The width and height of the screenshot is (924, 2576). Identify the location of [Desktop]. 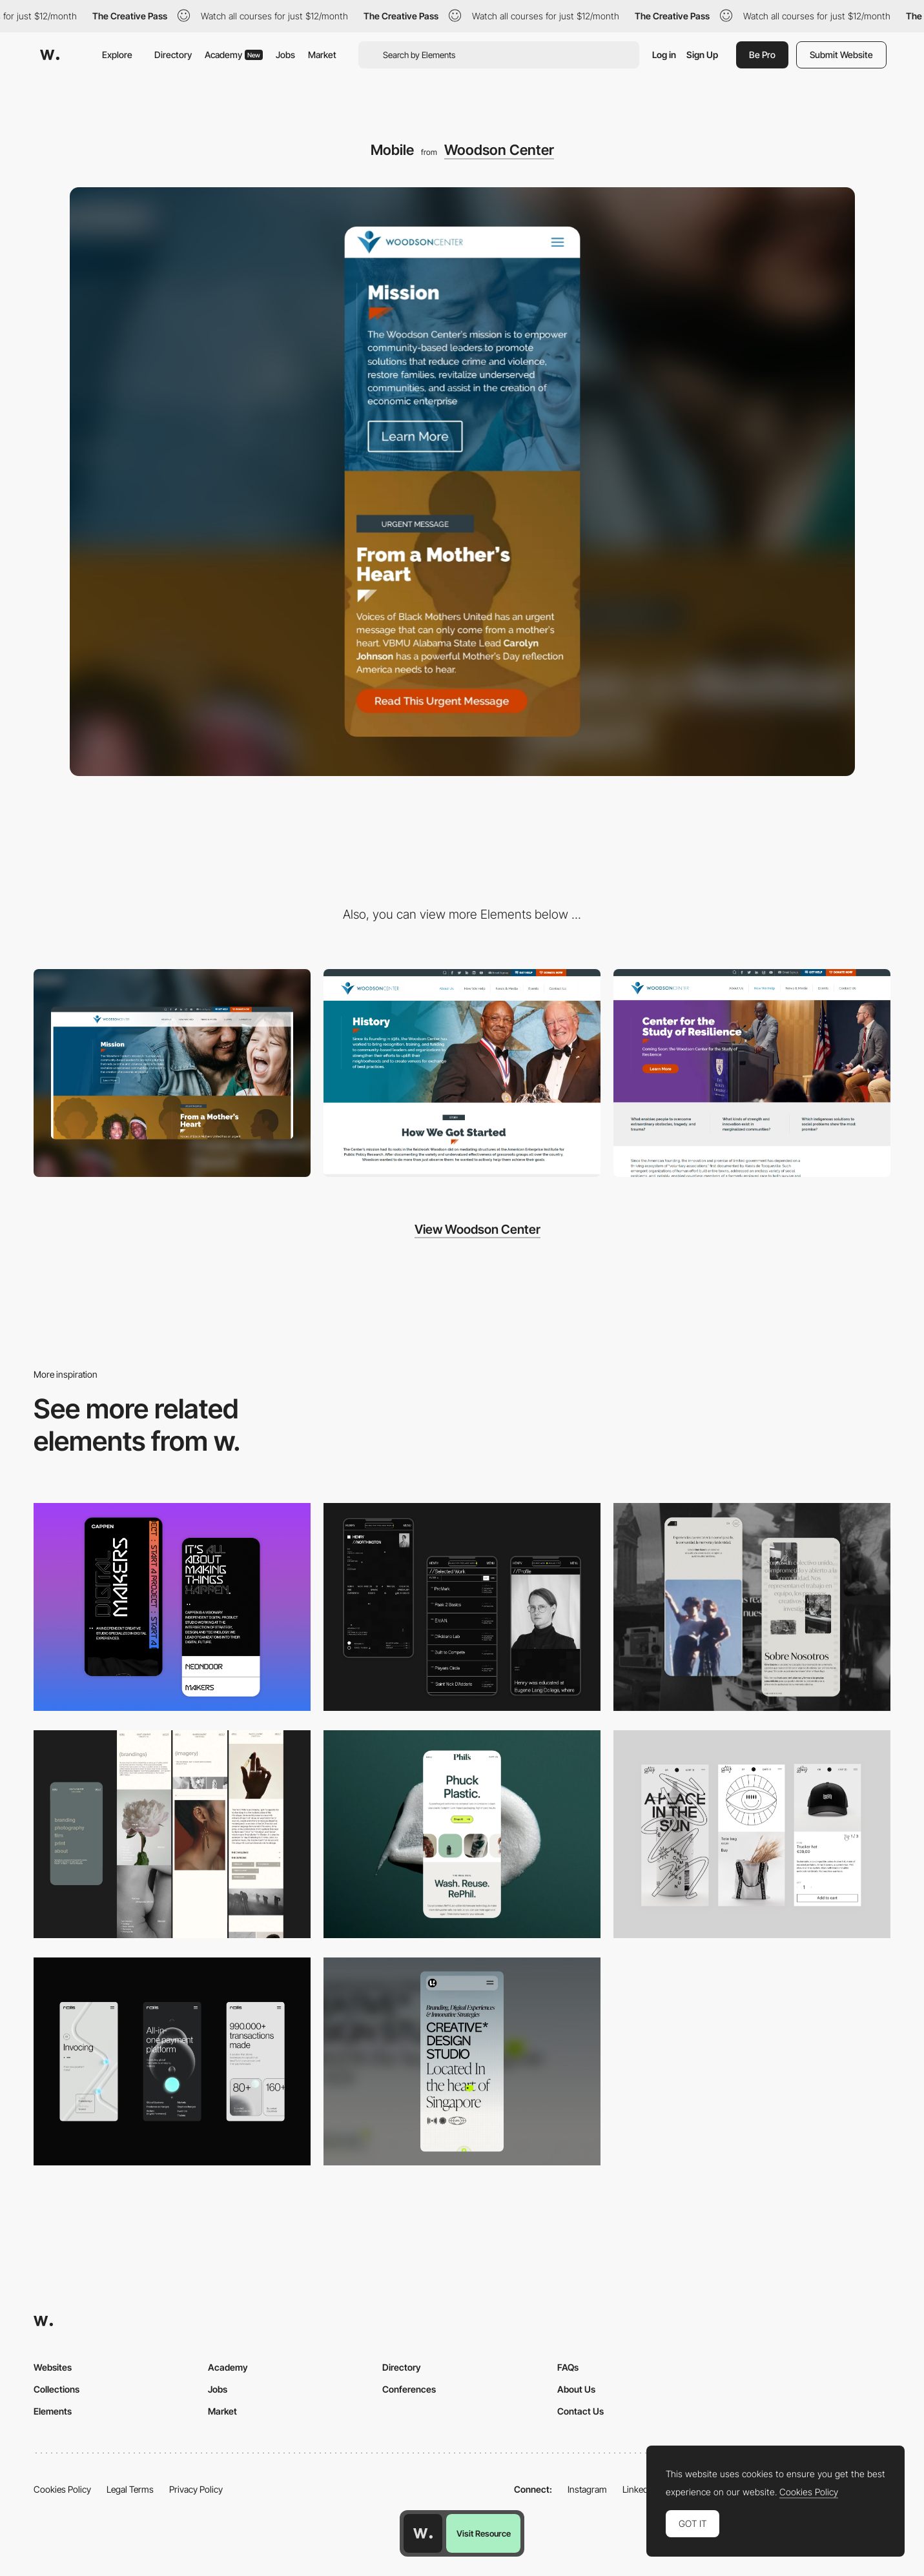
(172, 1073).